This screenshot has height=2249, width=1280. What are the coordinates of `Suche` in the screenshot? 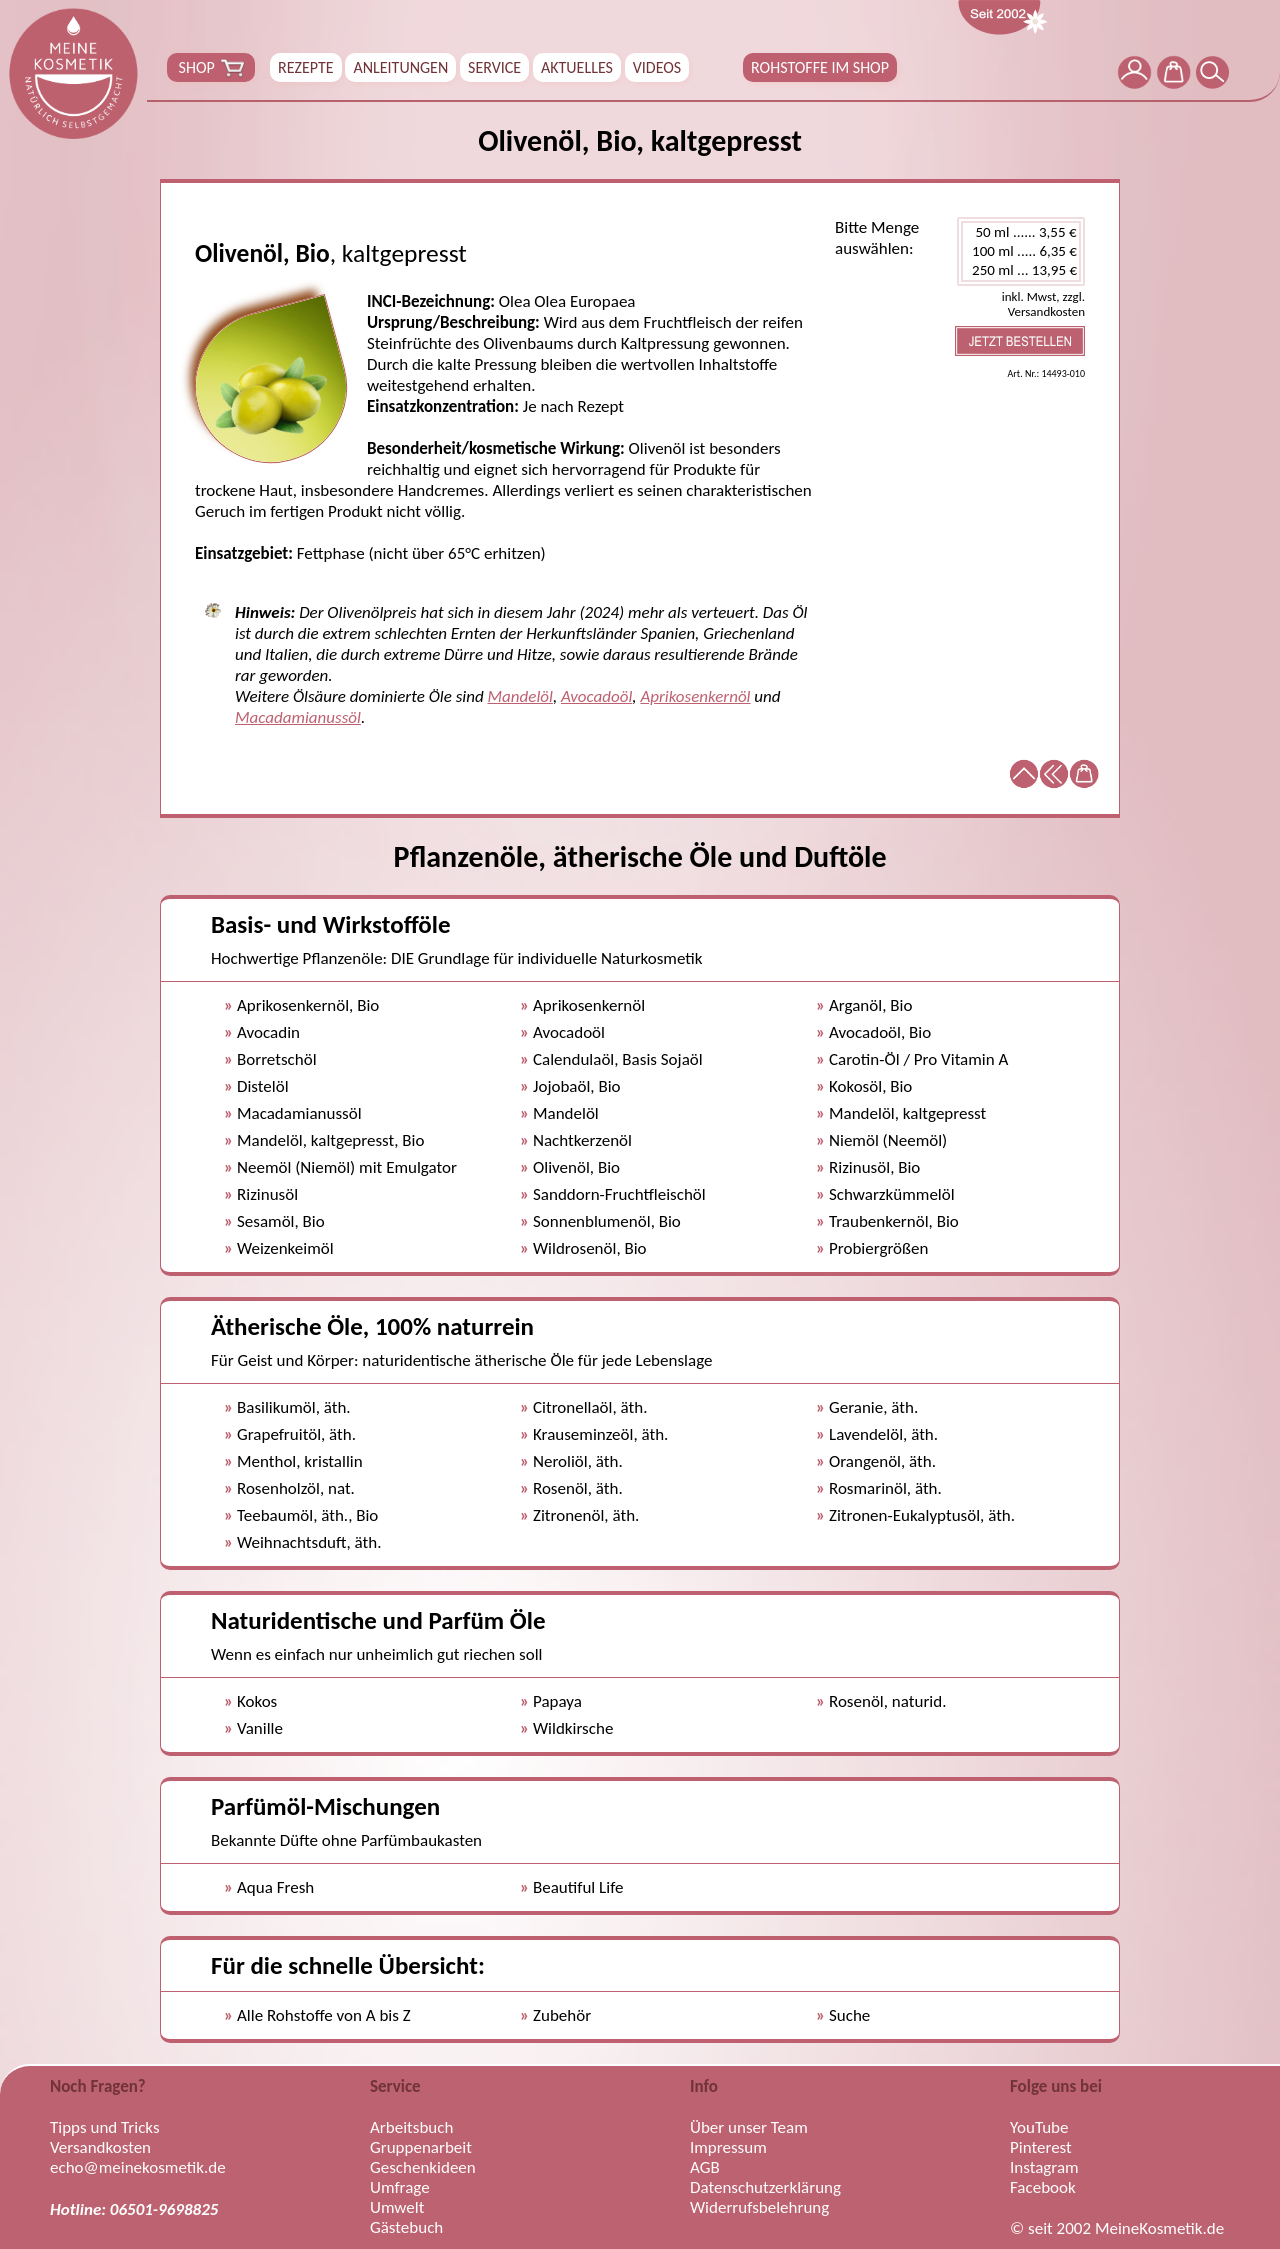 It's located at (849, 2015).